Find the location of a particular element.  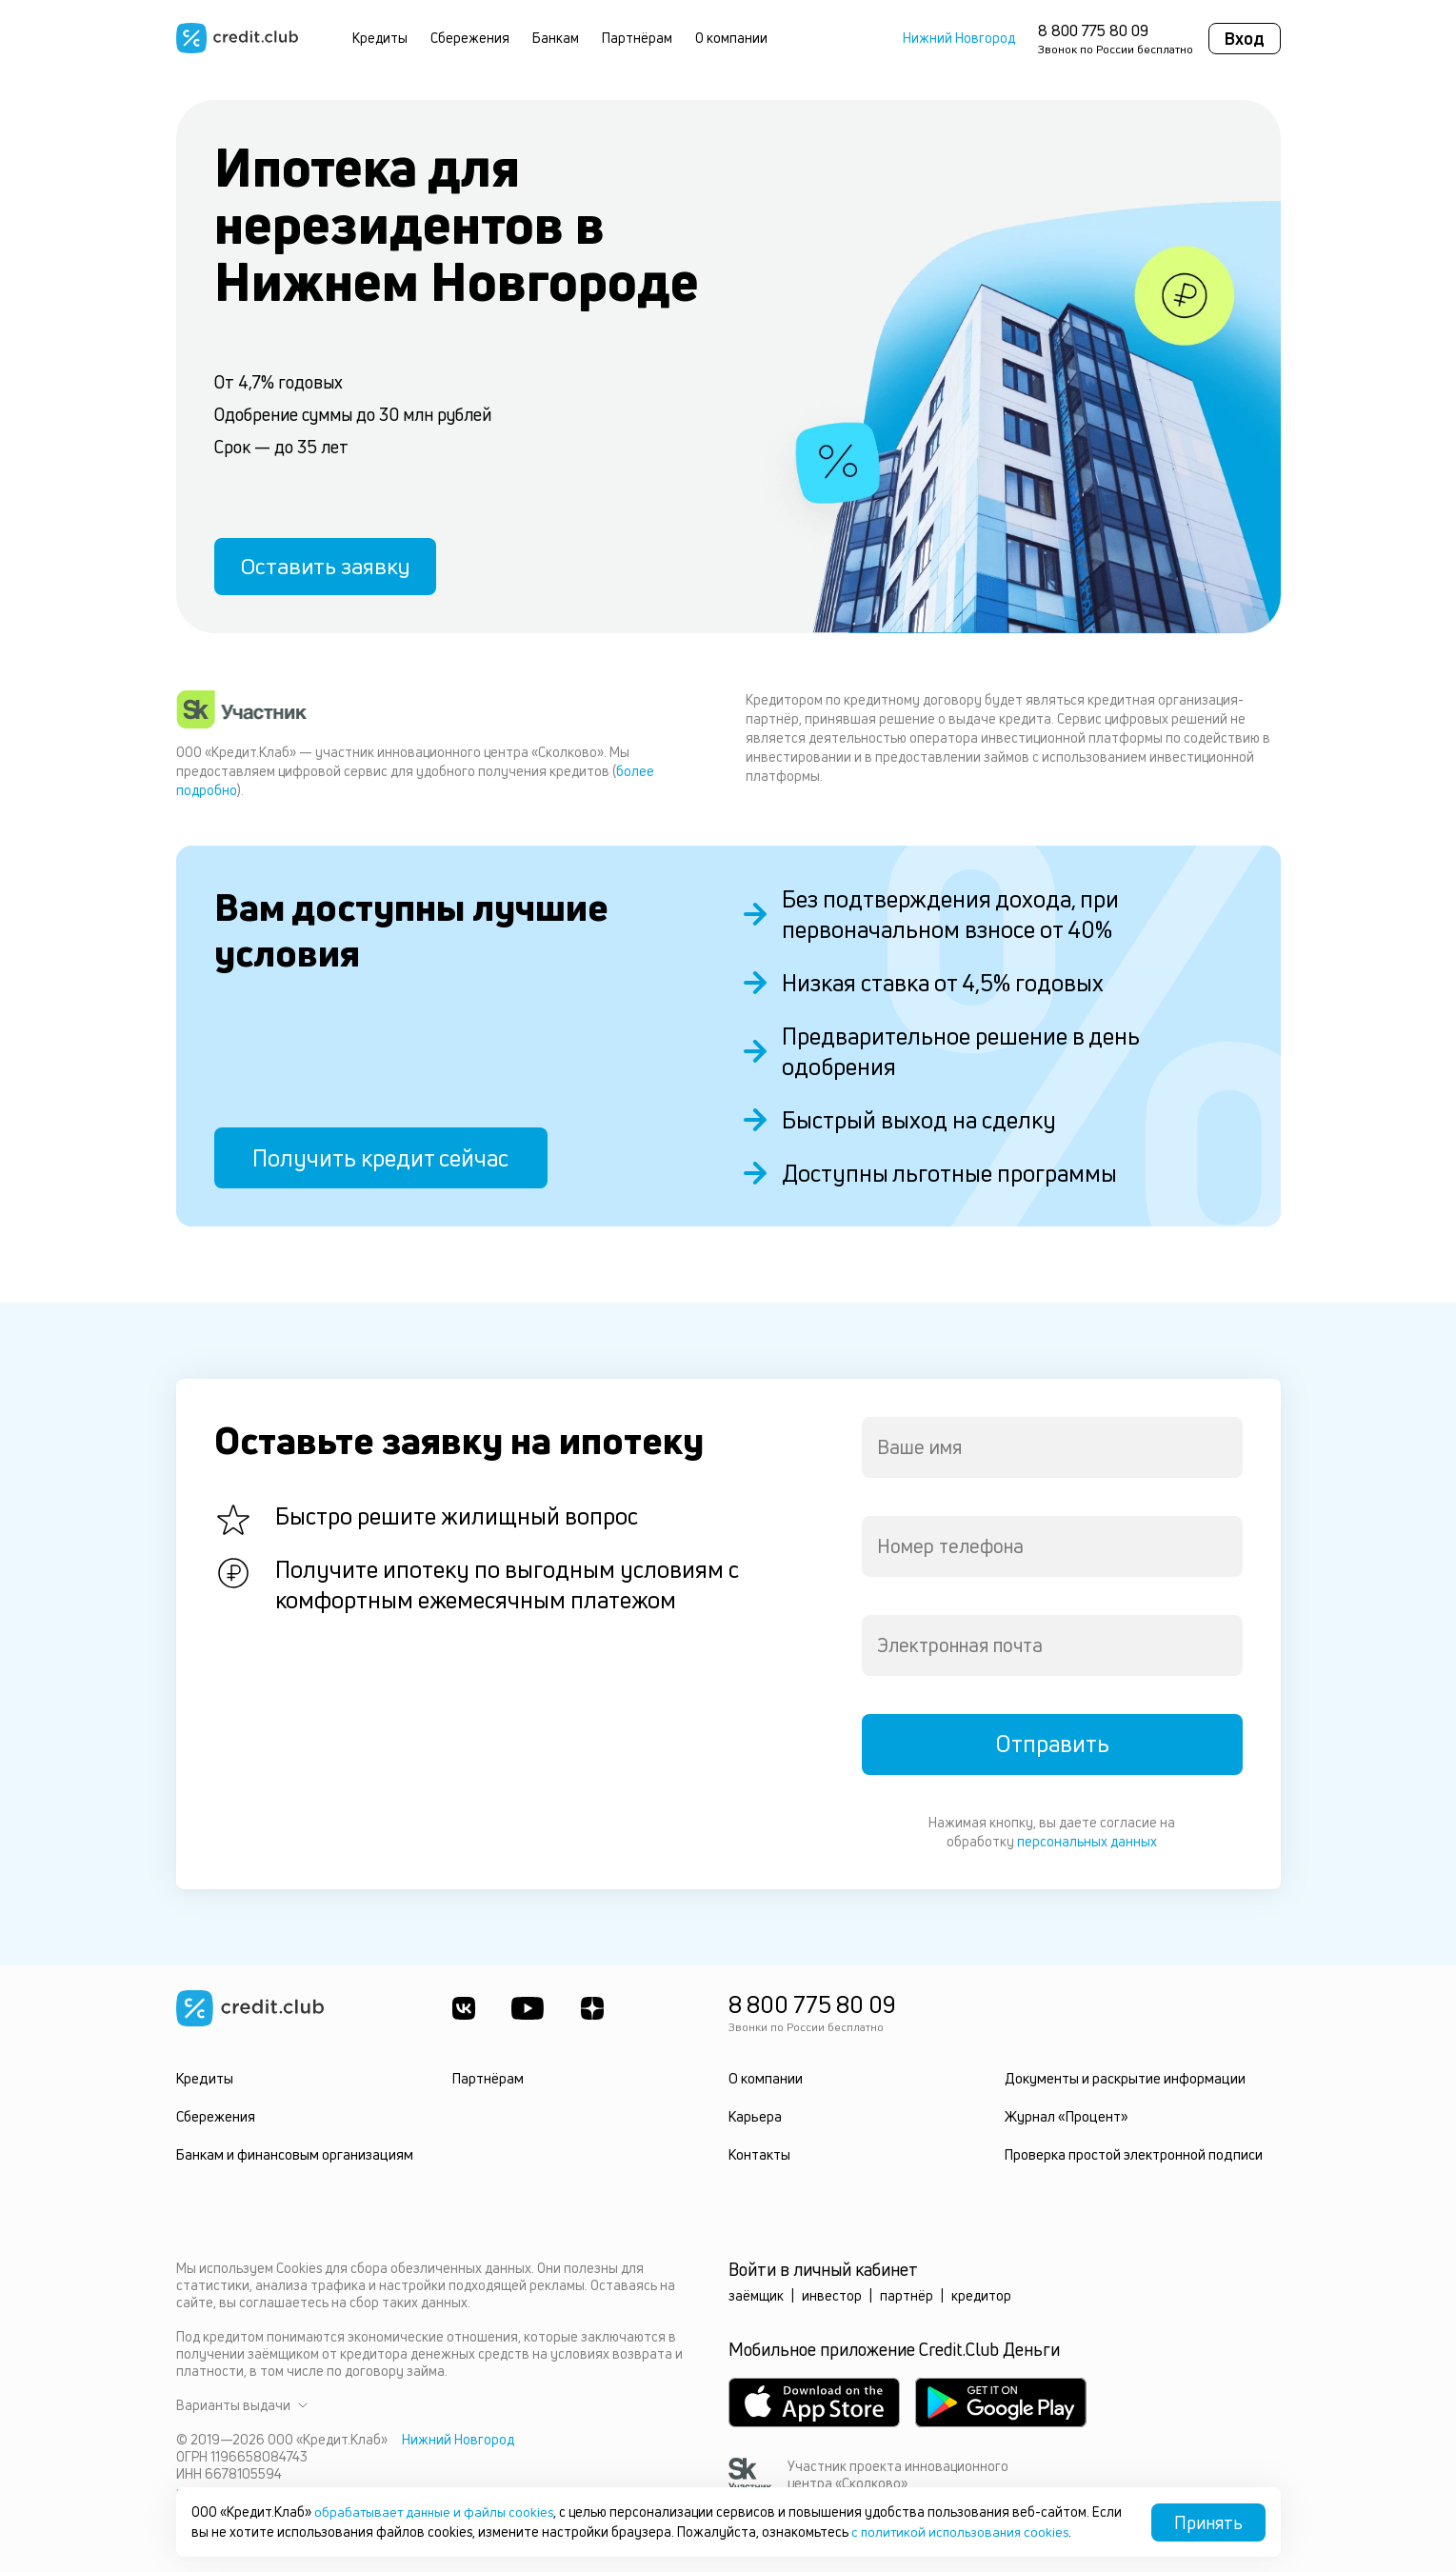

Вход is located at coordinates (1245, 38).